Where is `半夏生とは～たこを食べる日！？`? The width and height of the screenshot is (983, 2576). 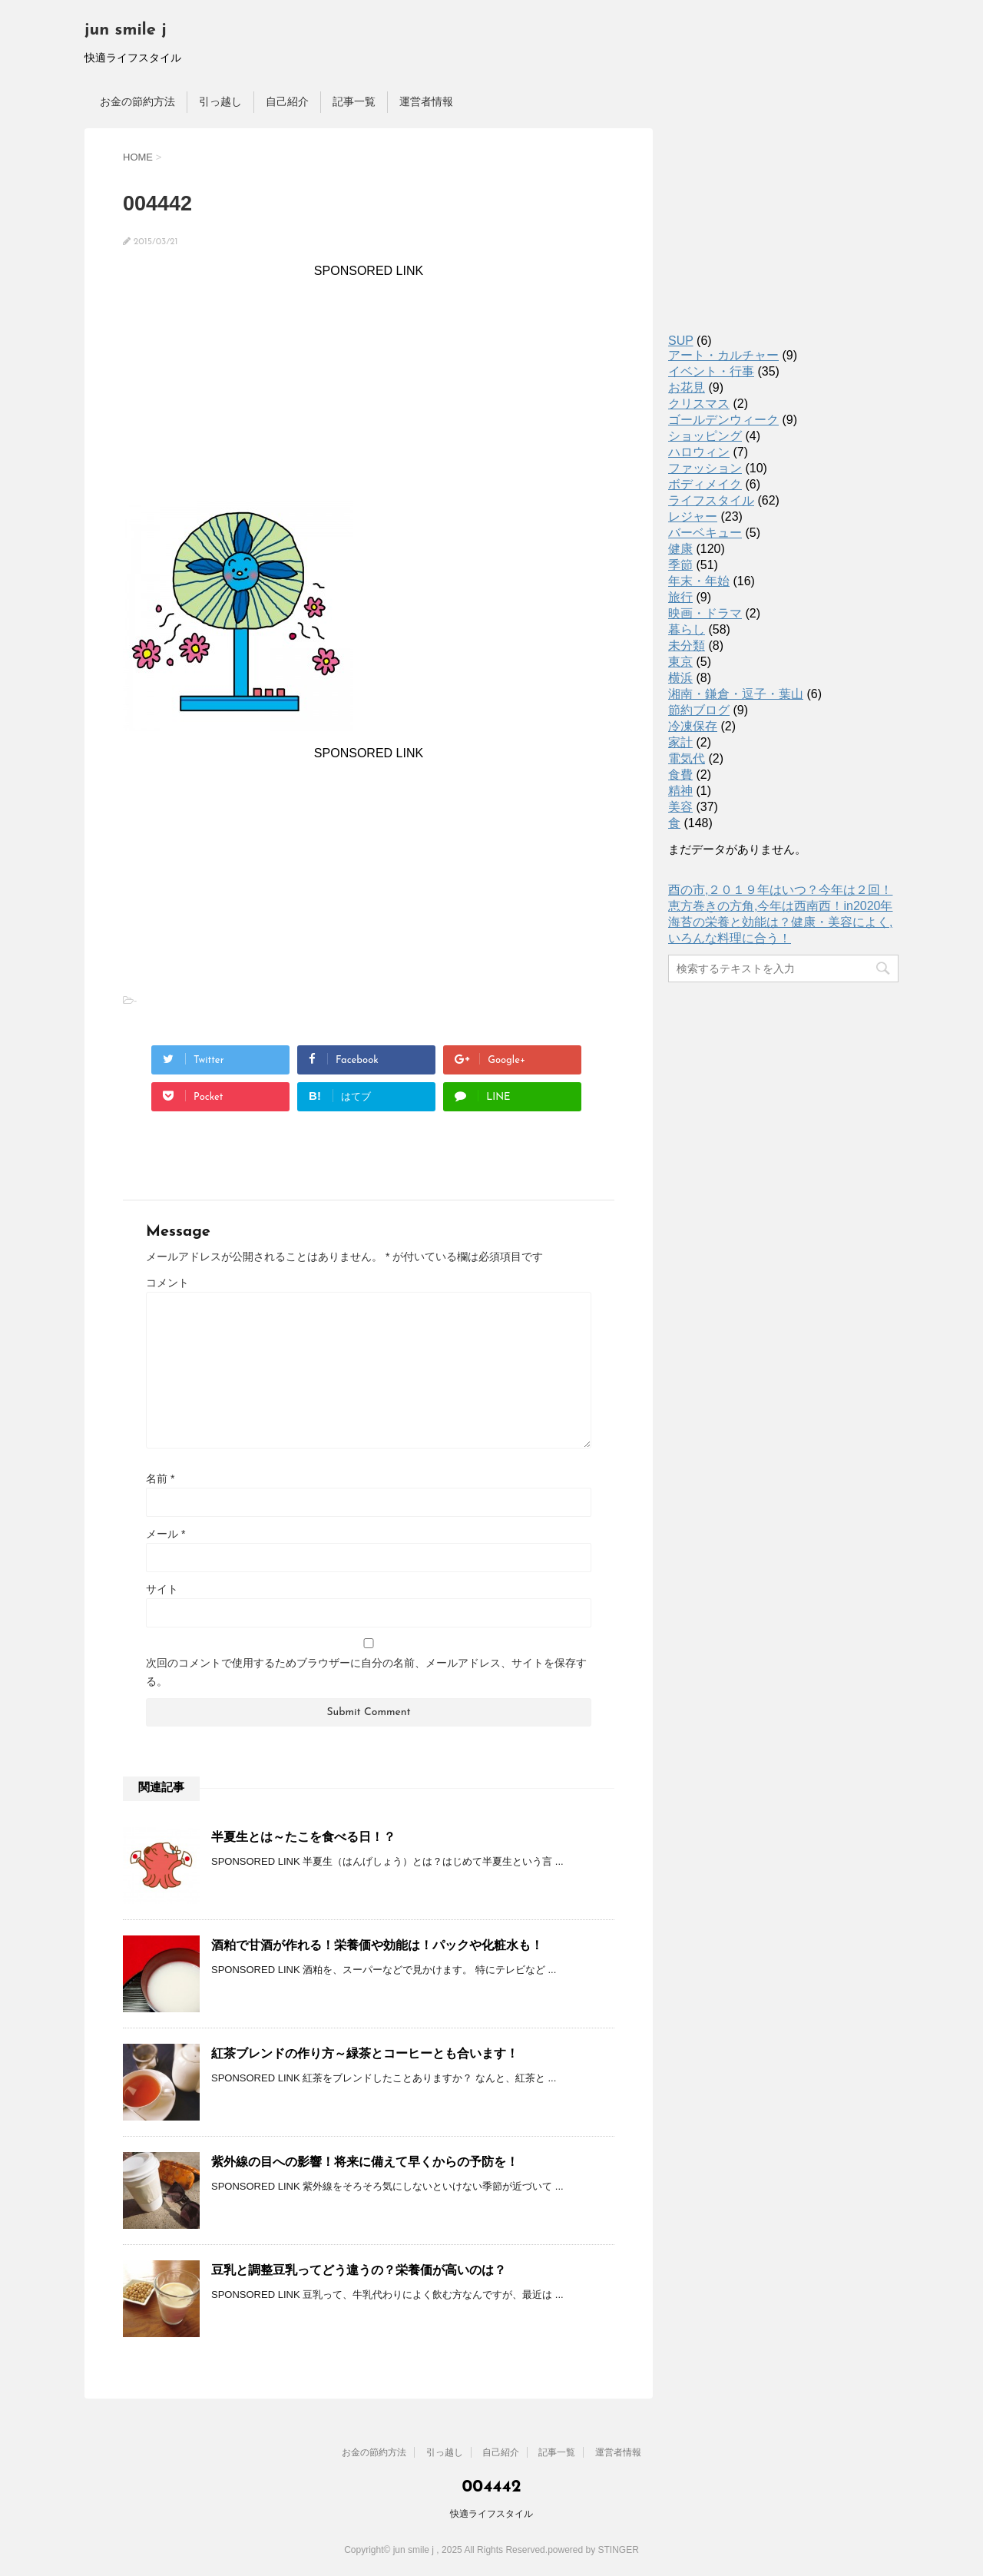 半夏生とは～たこを食べる日！？ is located at coordinates (303, 1836).